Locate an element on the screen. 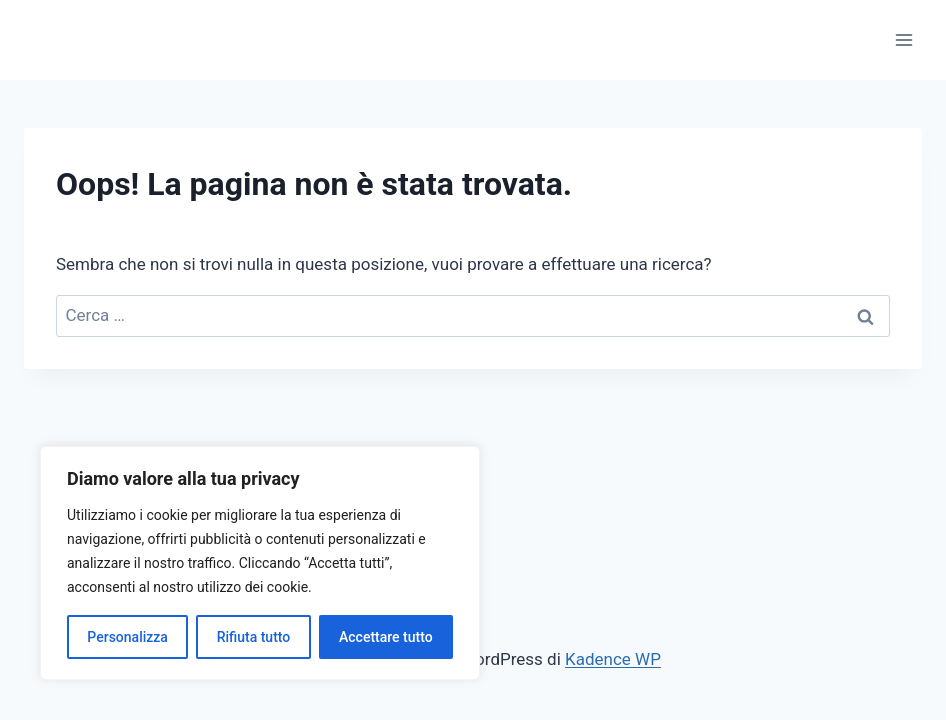 This screenshot has width=946, height=720. Personalizza is located at coordinates (127, 637).